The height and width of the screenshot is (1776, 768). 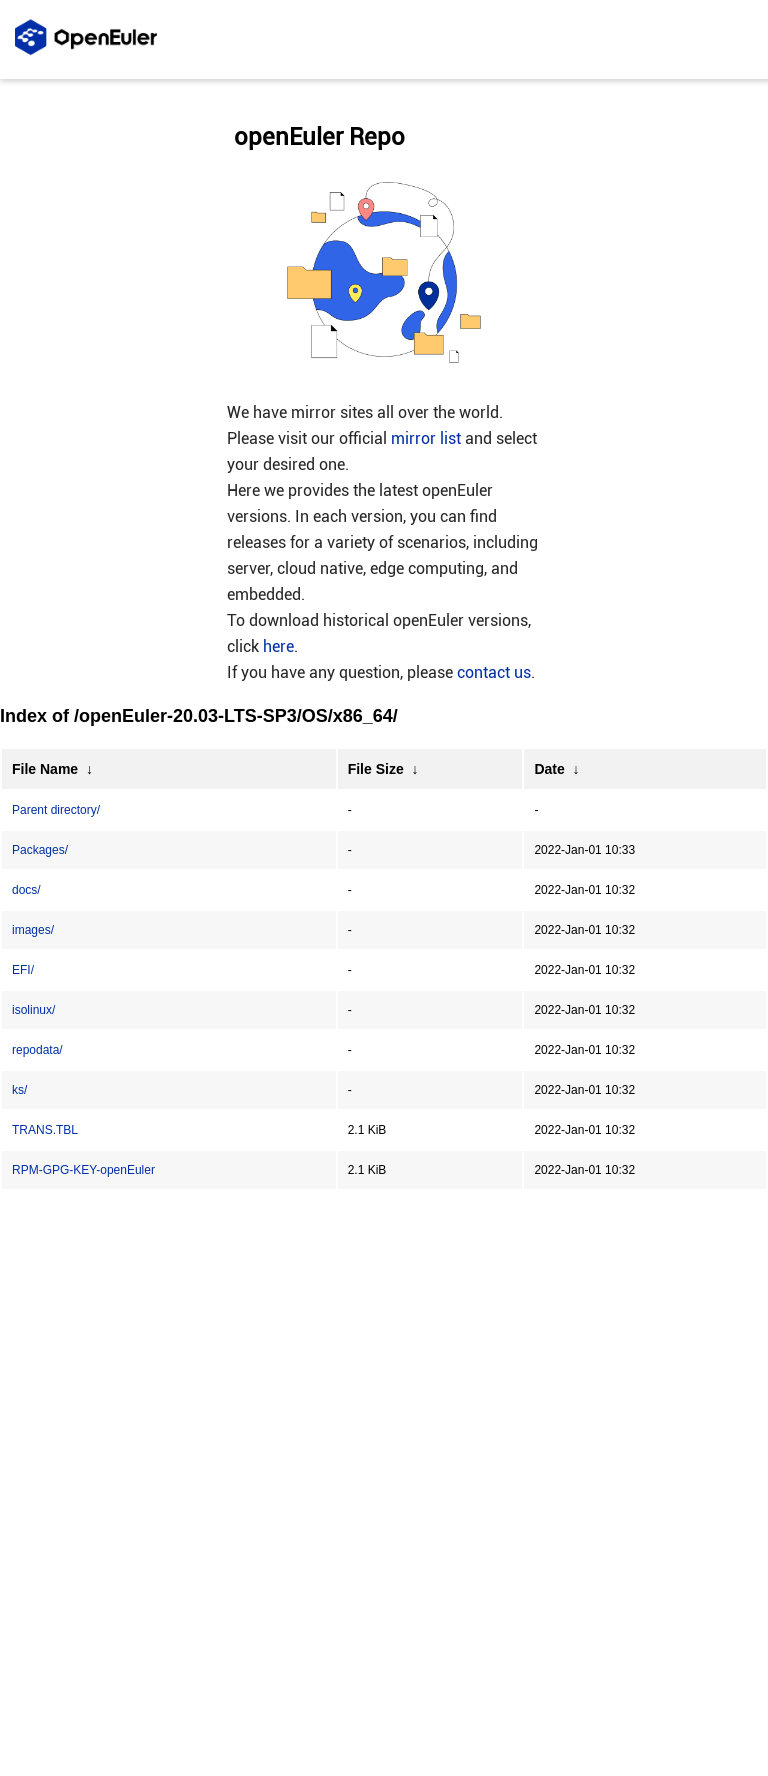 I want to click on RPM-GPG-KEY-openEuler, so click(x=83, y=1170).